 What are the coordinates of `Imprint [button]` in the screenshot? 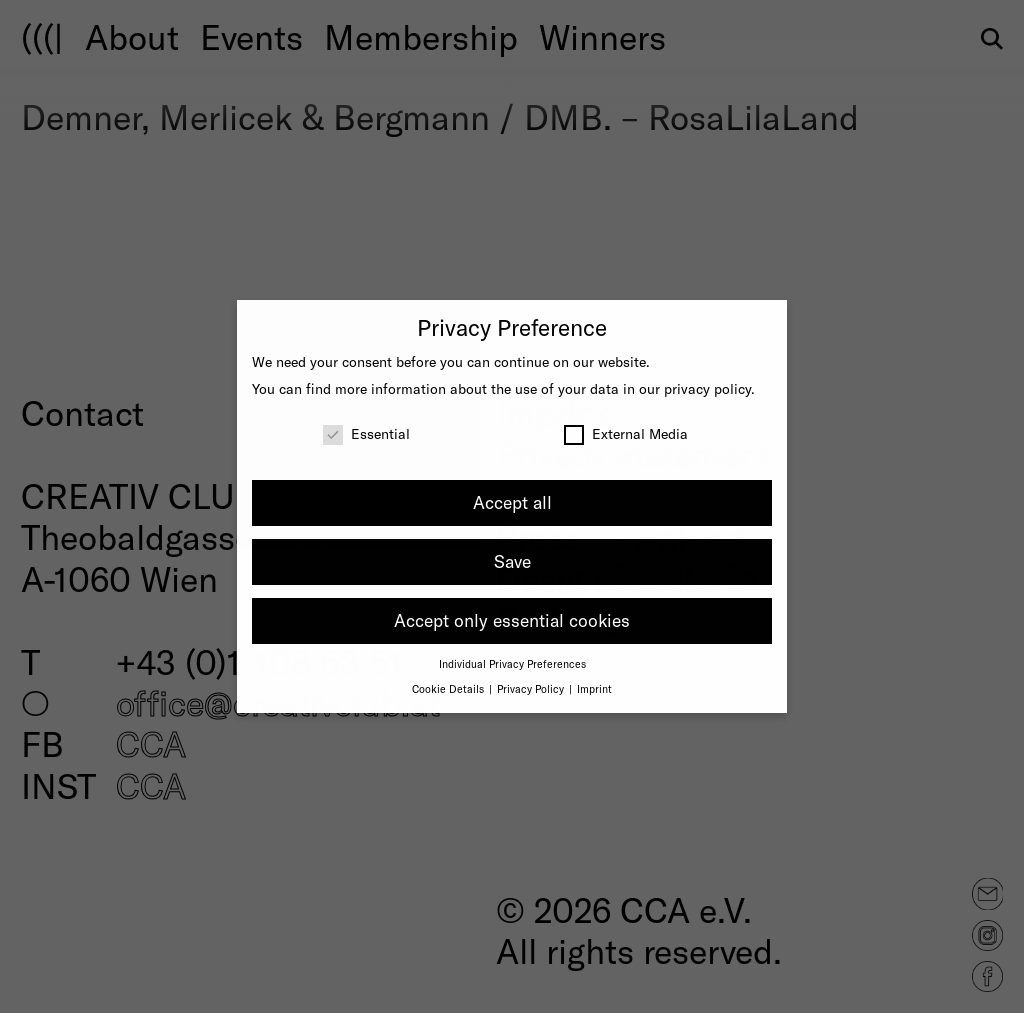 It's located at (594, 688).